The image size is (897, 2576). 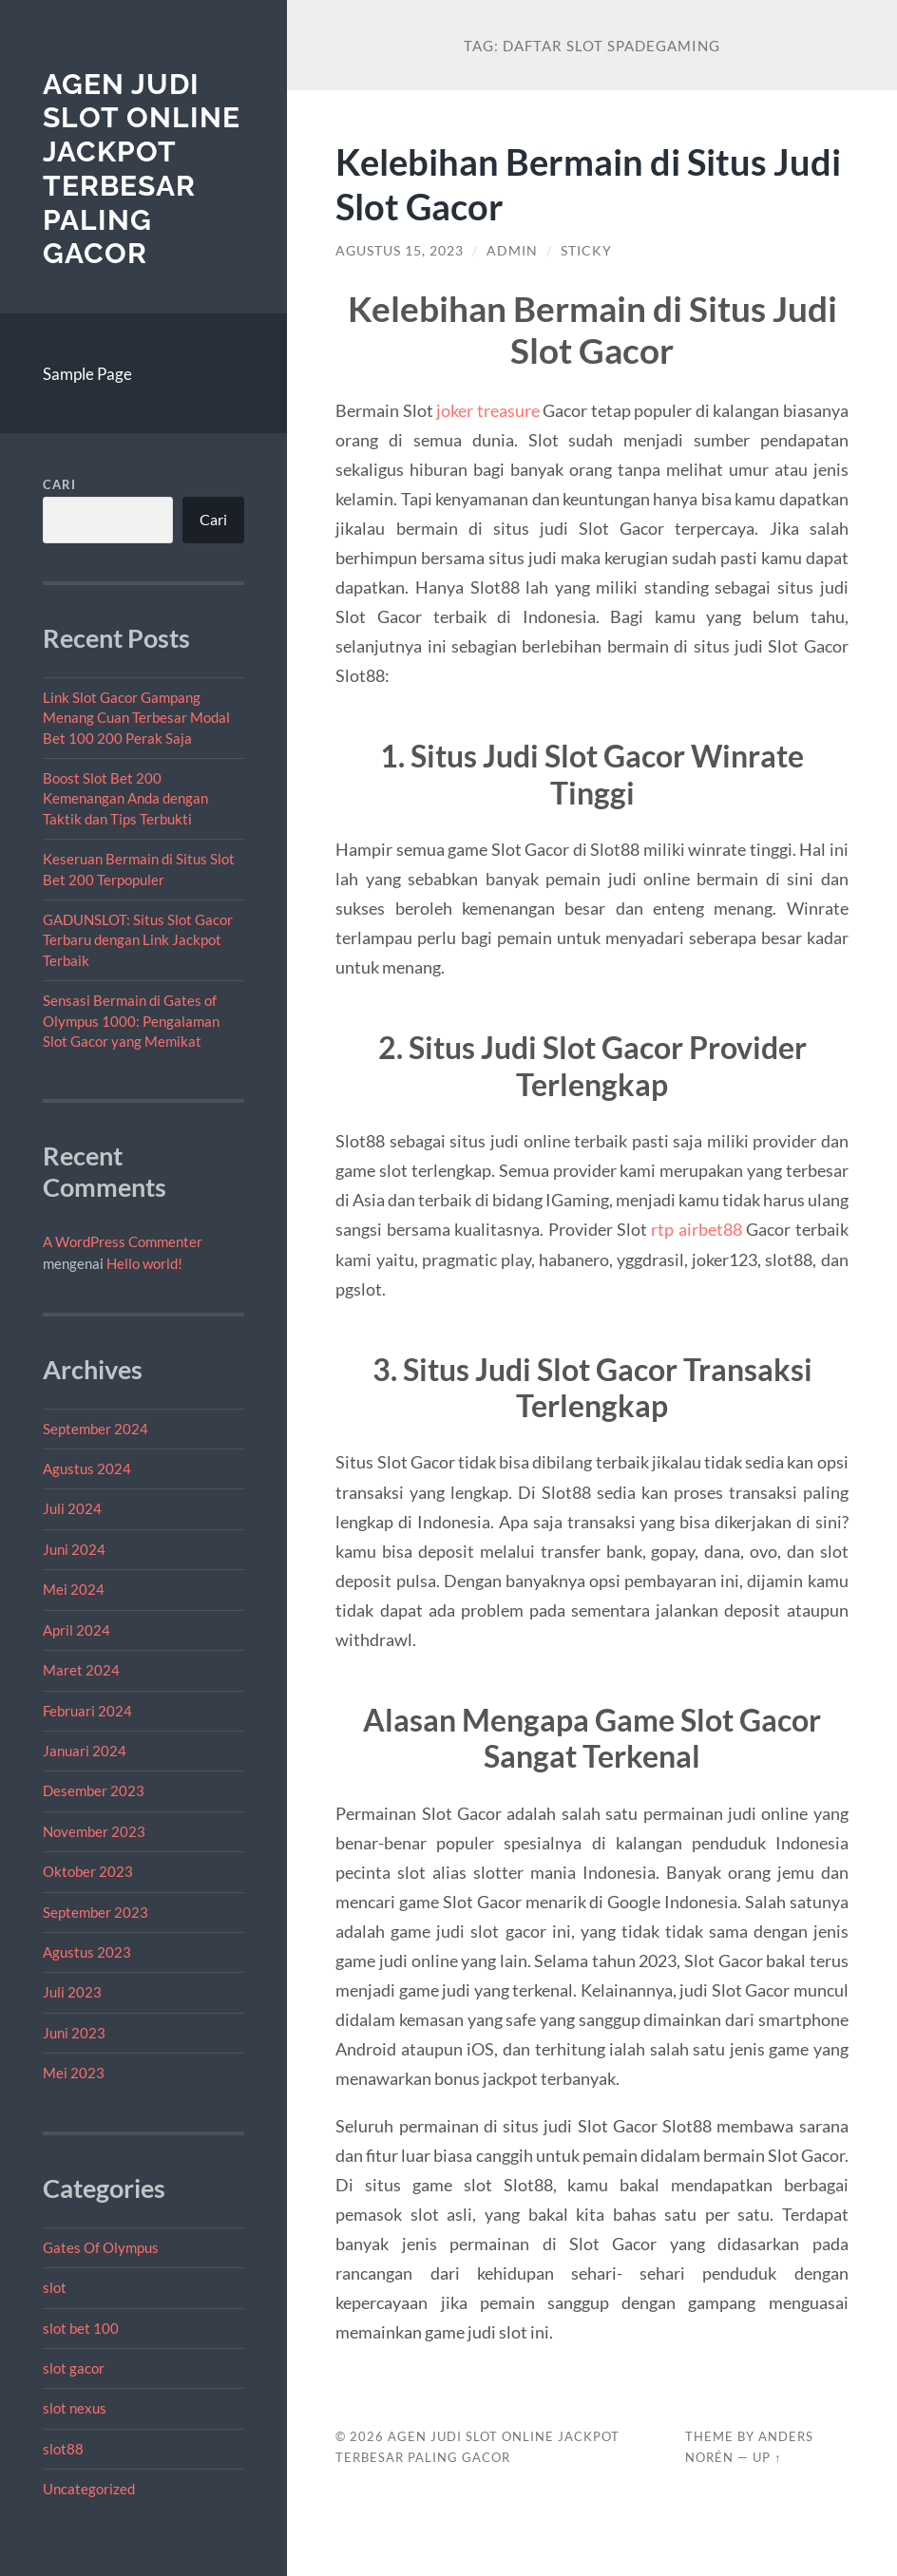 I want to click on A WordPress Commenter, so click(x=122, y=1241).